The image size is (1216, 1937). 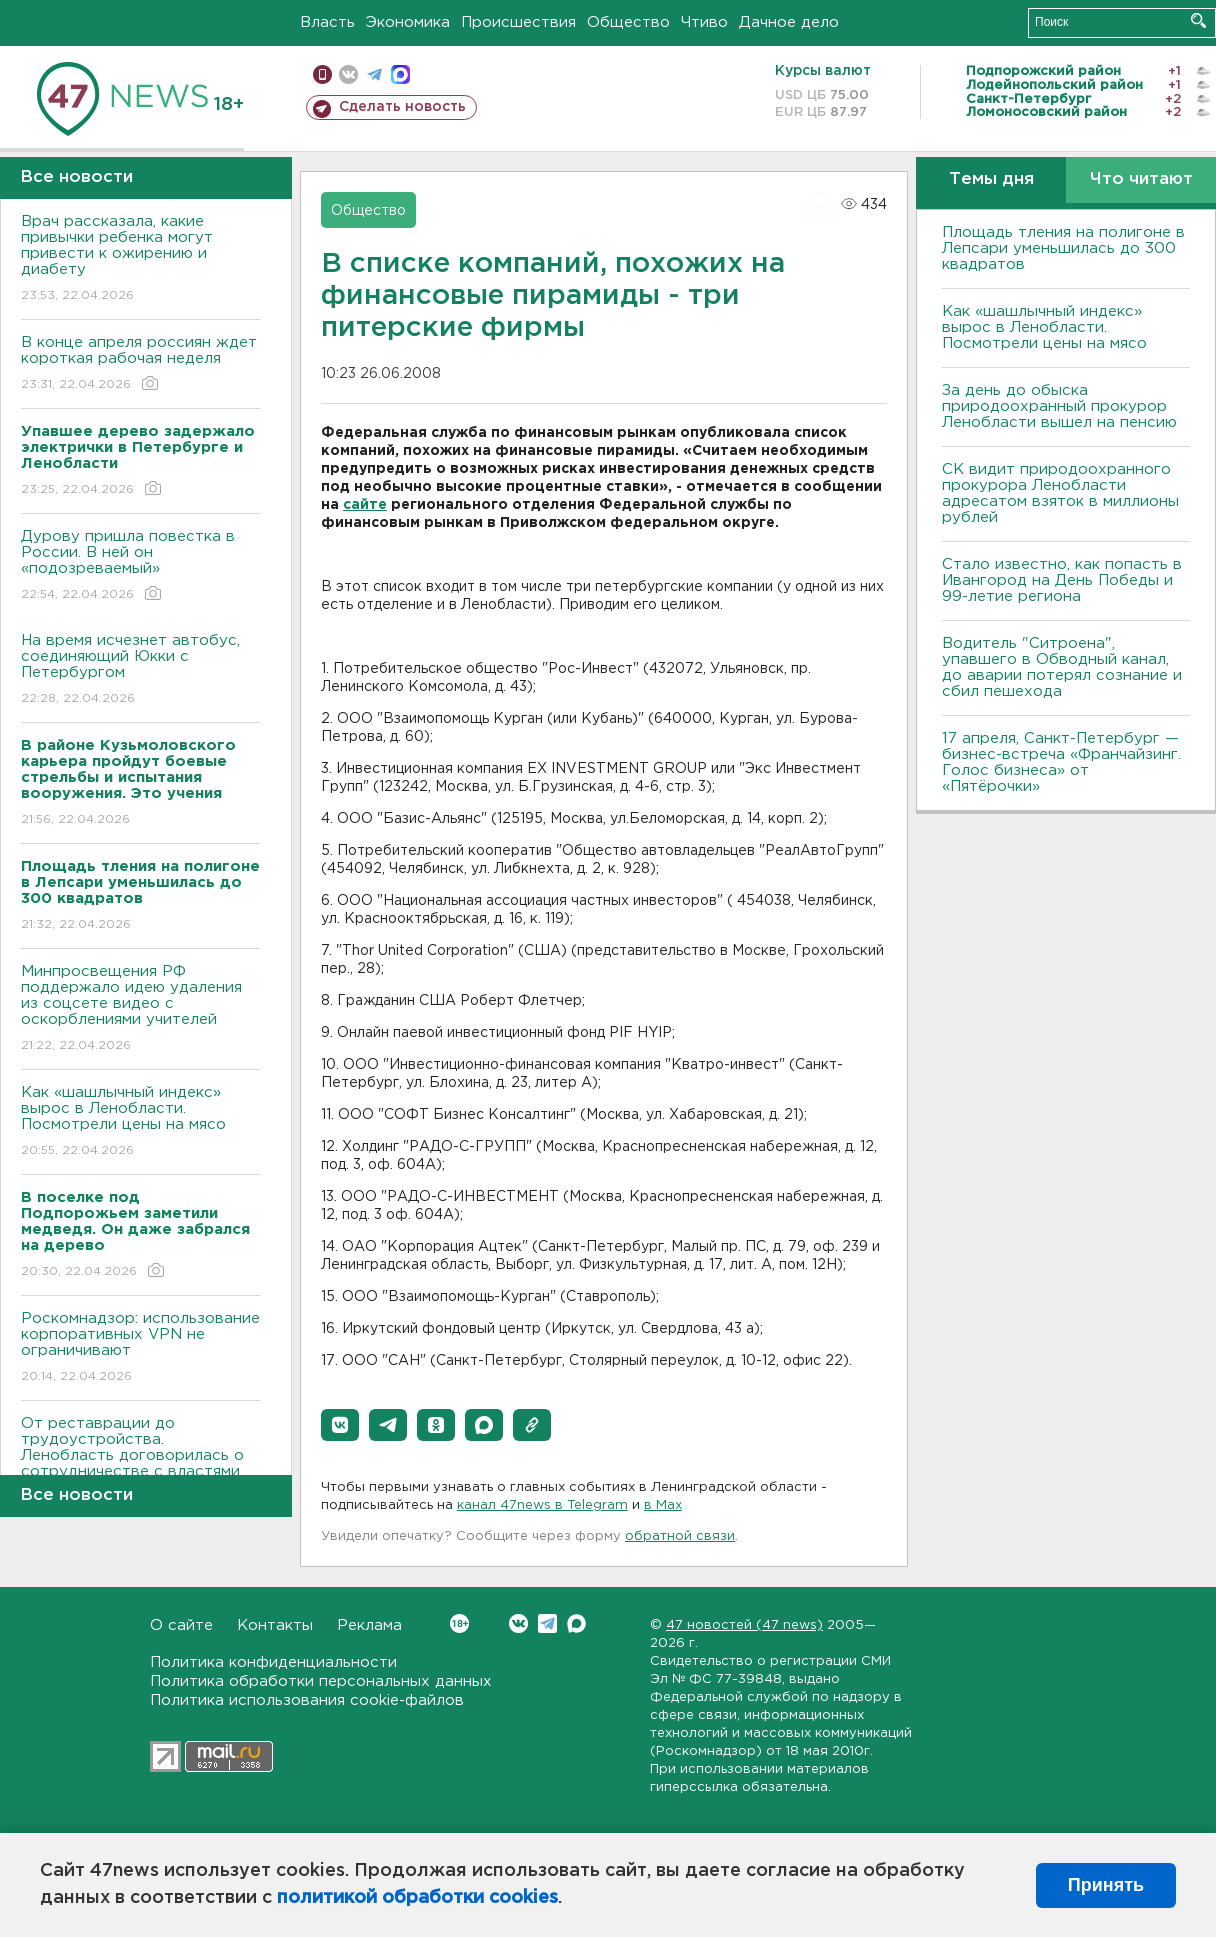 I want to click on Дачное дело, so click(x=789, y=22).